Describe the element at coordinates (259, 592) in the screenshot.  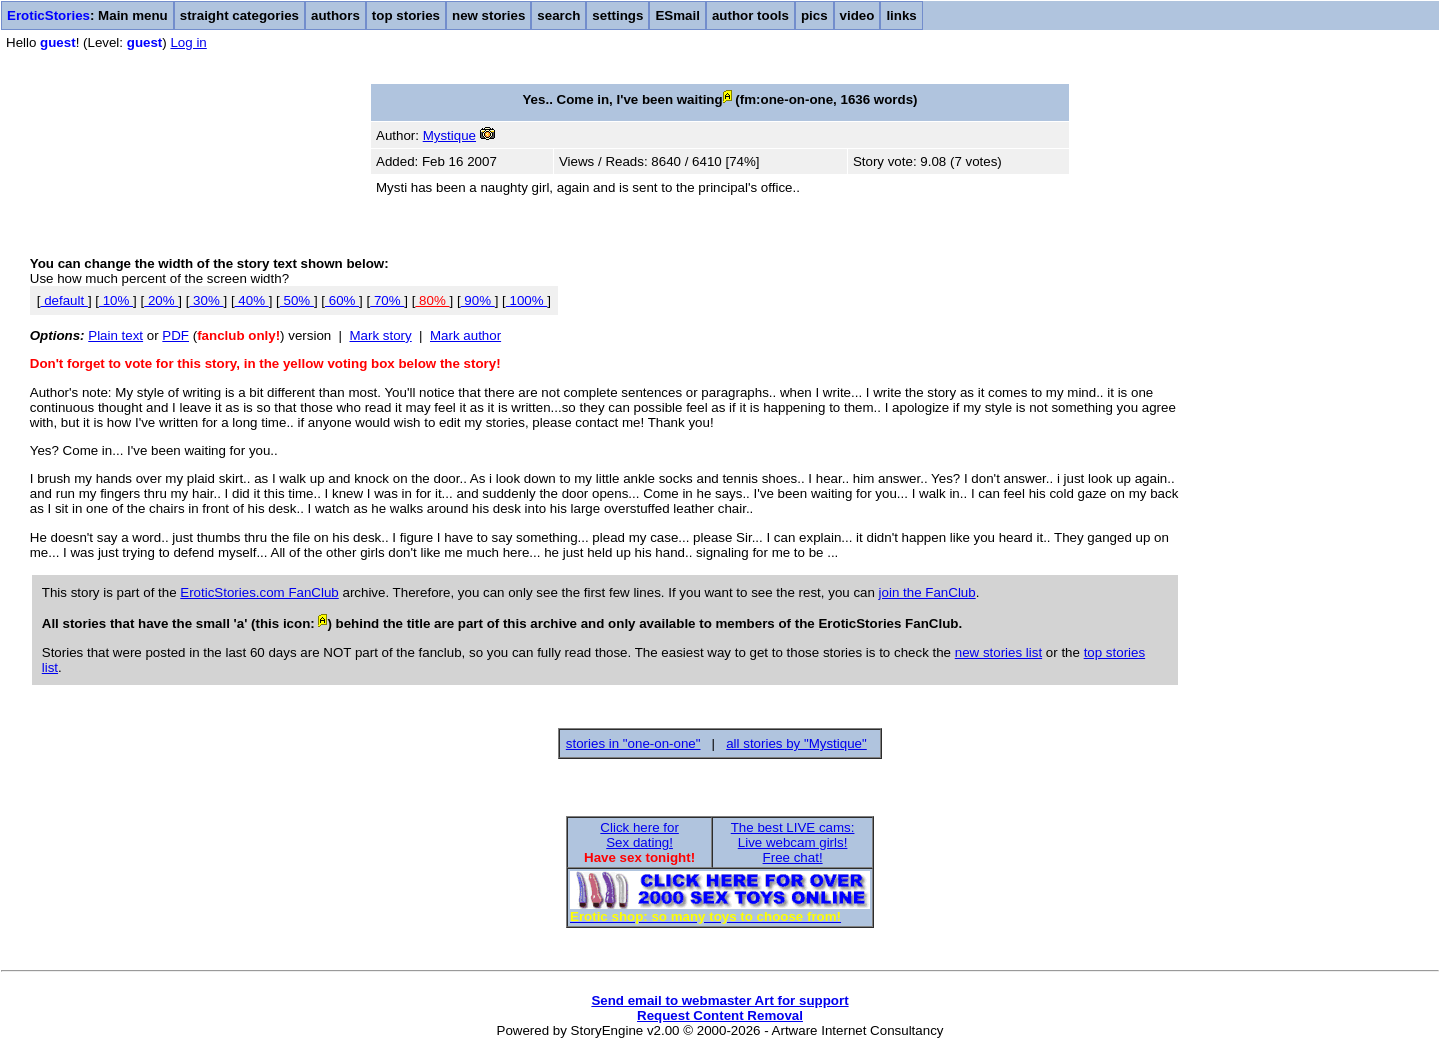
I see `EroticStories.com FanClub` at that location.